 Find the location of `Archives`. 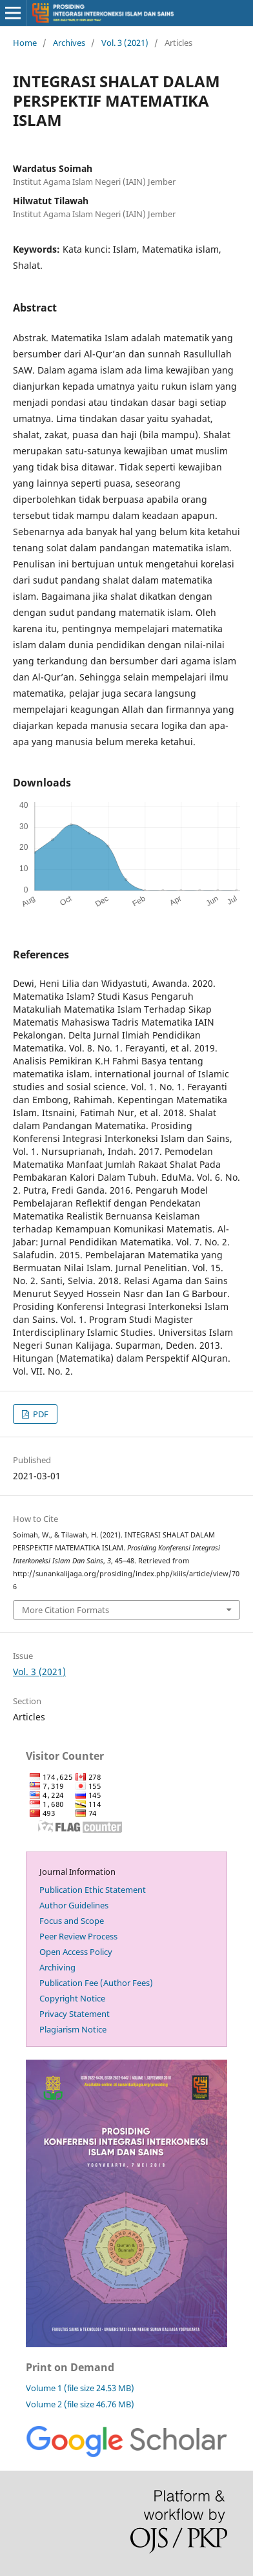

Archives is located at coordinates (69, 42).